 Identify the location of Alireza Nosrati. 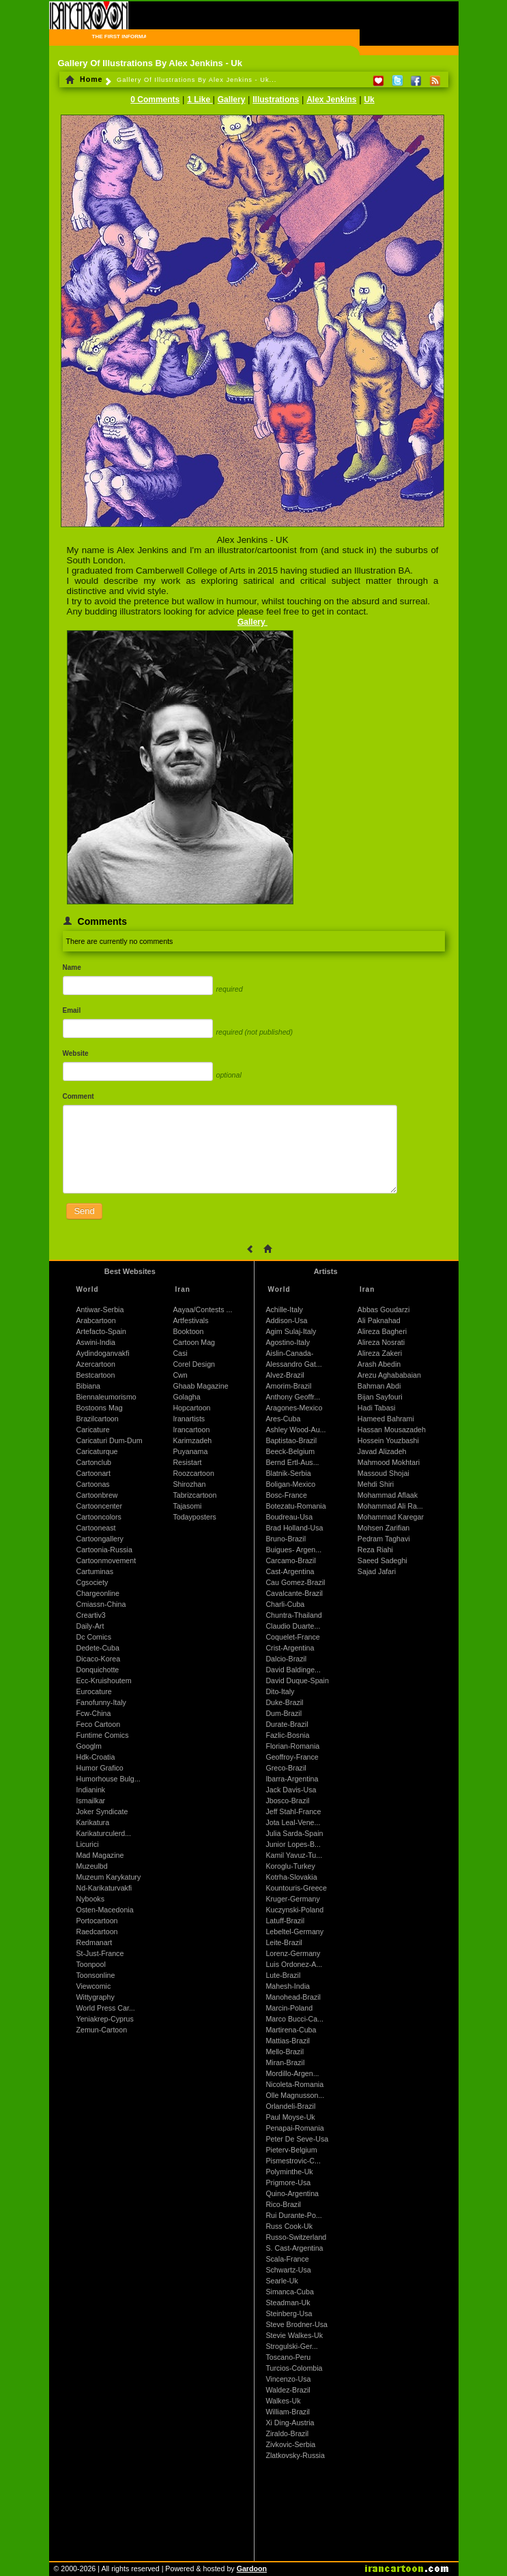
(381, 1342).